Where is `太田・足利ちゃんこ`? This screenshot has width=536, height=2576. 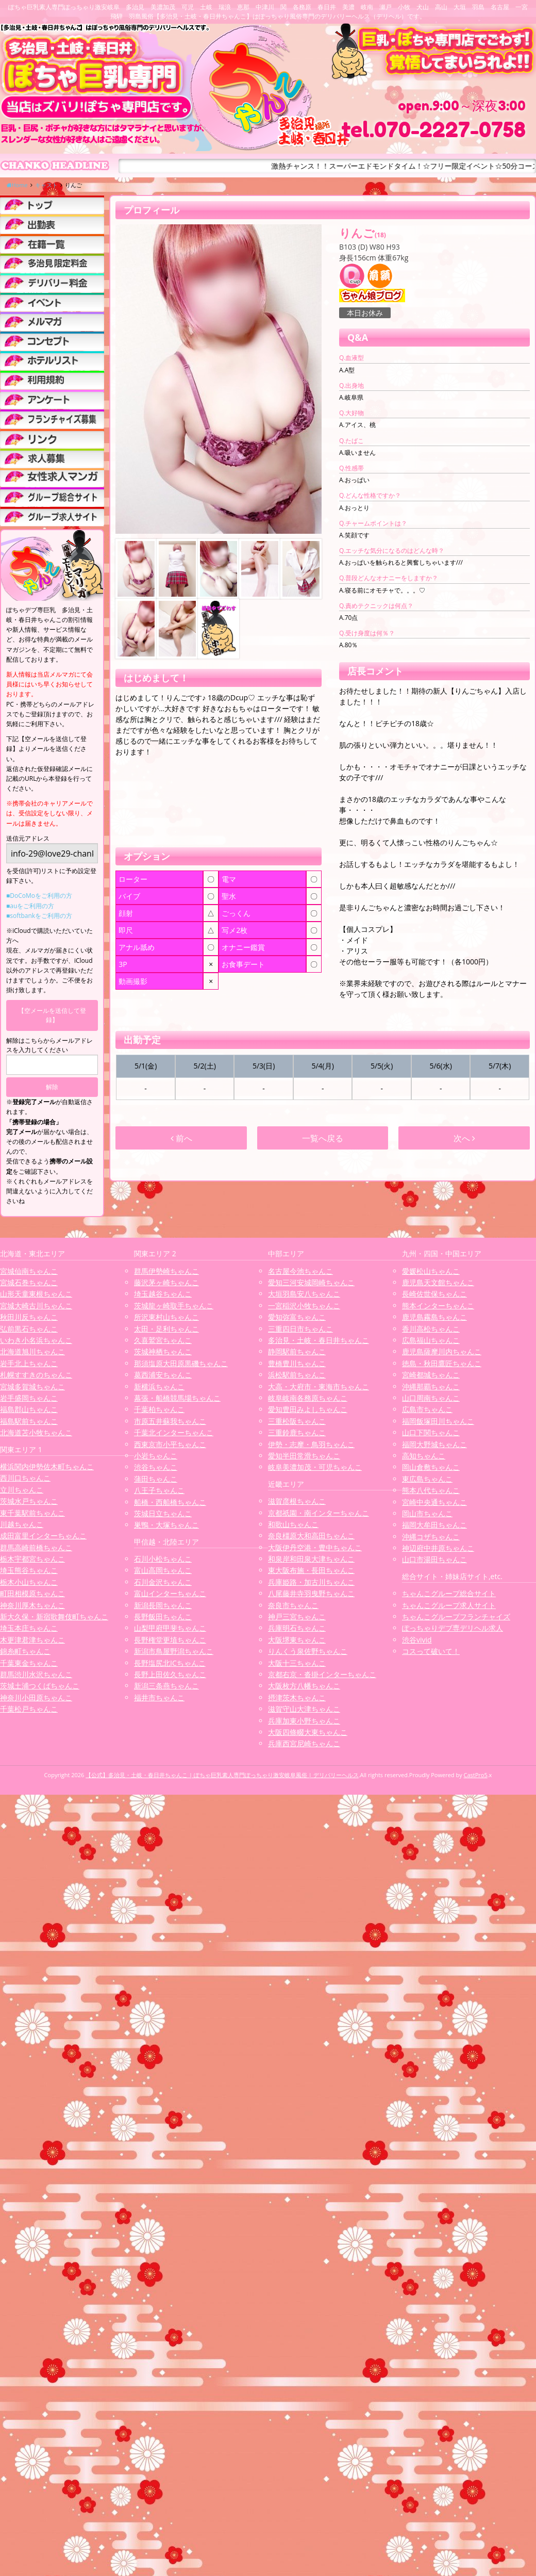
太田・足利ちゃんこ is located at coordinates (166, 1329).